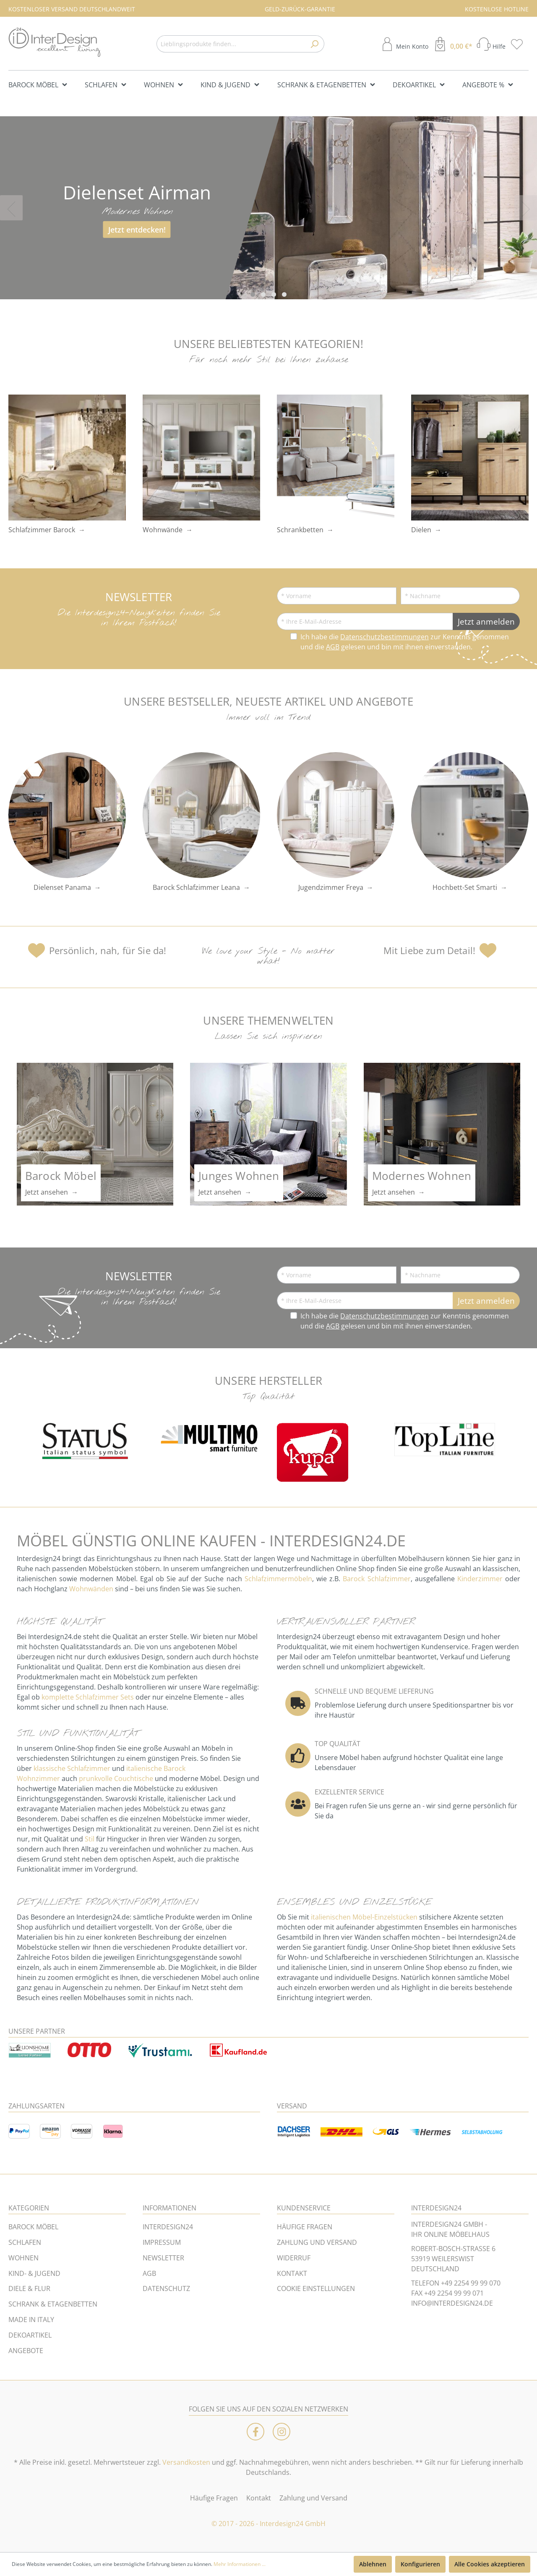 The image size is (537, 2576). What do you see at coordinates (240, 2564) in the screenshot?
I see `Mehr Informationen ...` at bounding box center [240, 2564].